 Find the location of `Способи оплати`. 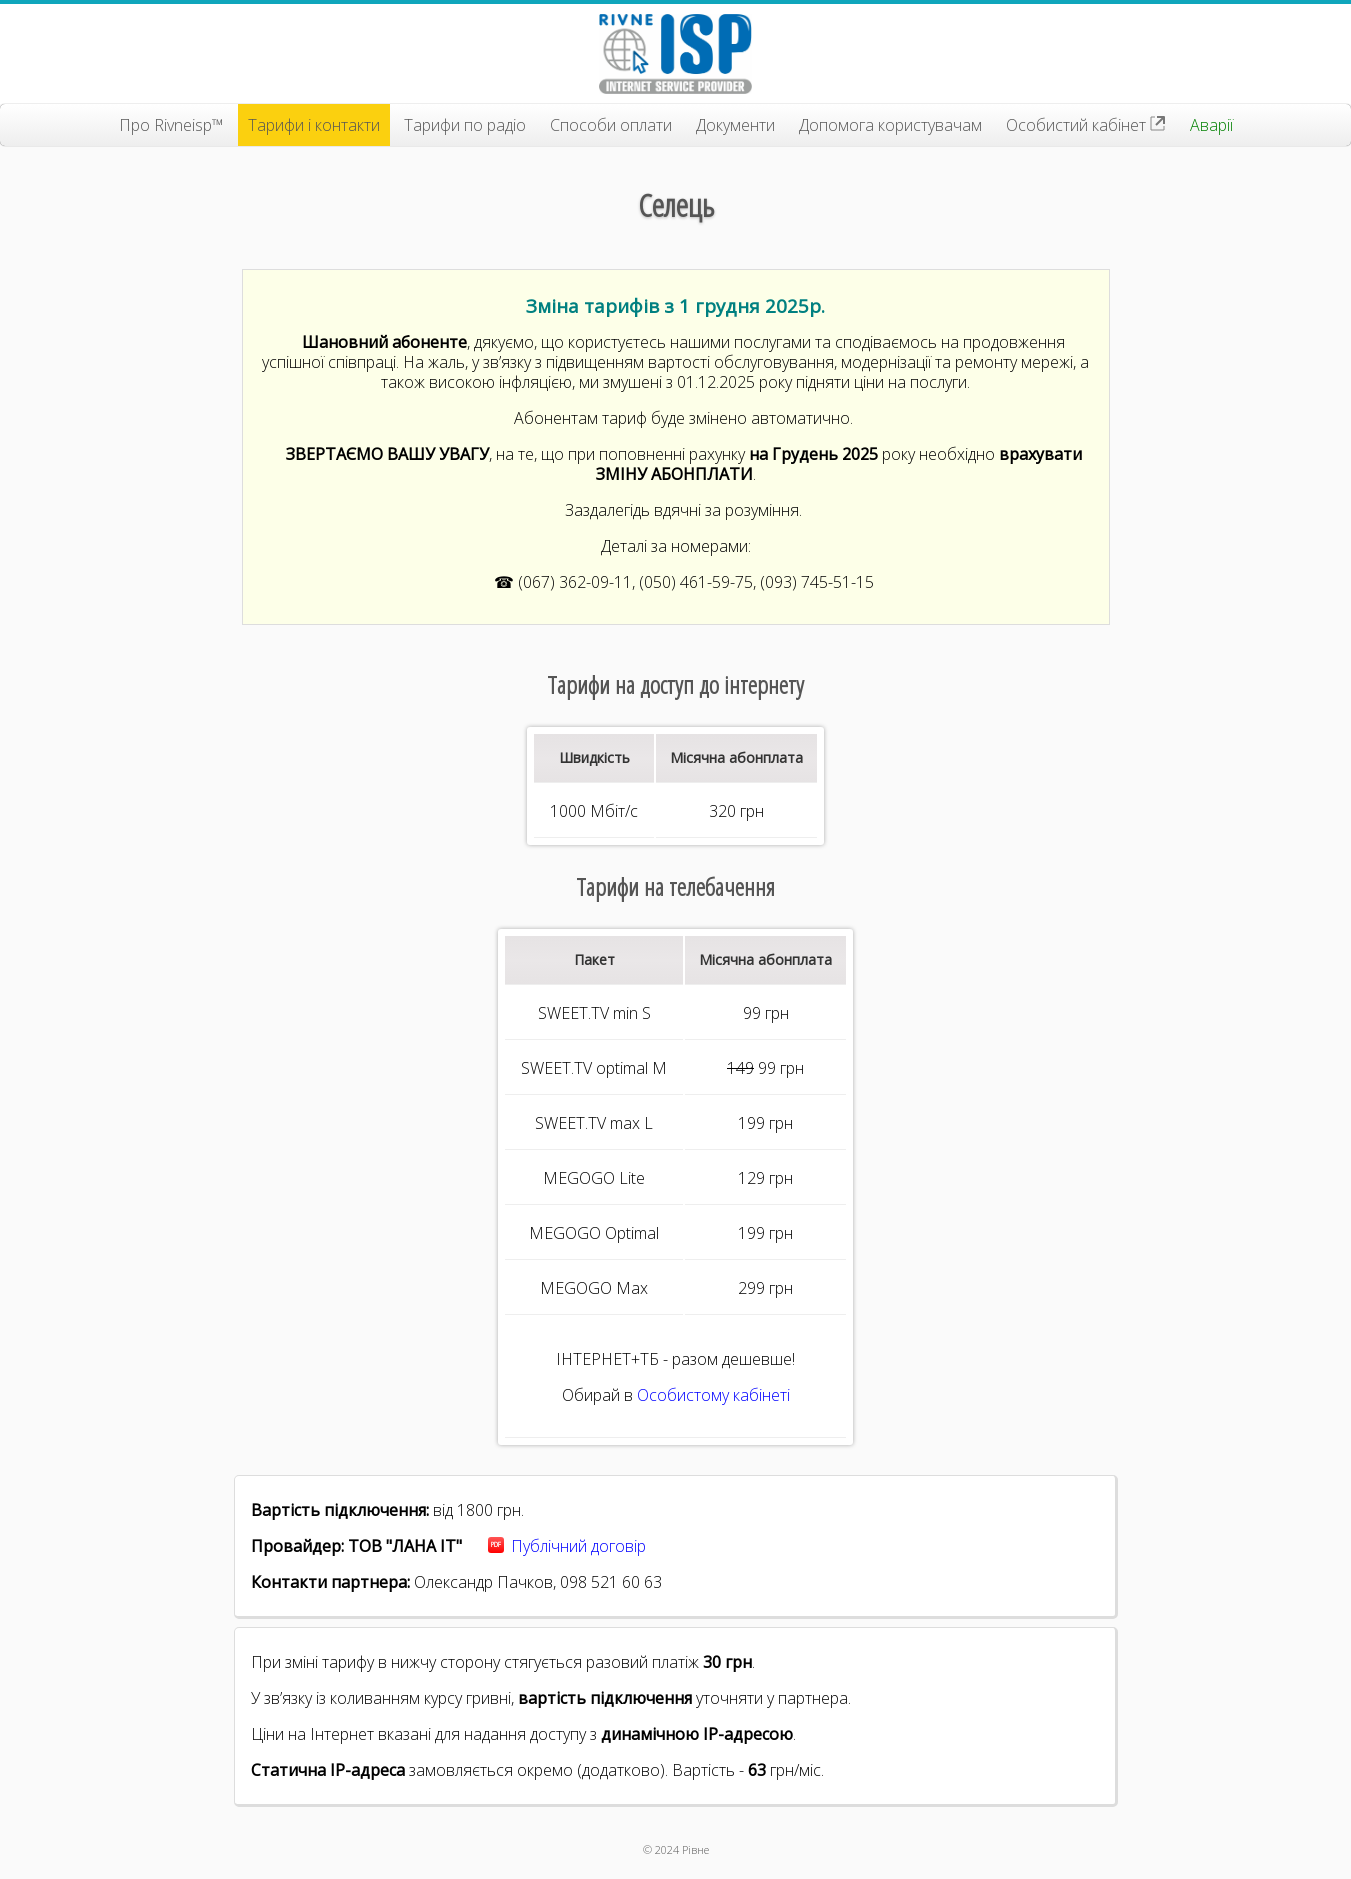

Способи оплати is located at coordinates (611, 125).